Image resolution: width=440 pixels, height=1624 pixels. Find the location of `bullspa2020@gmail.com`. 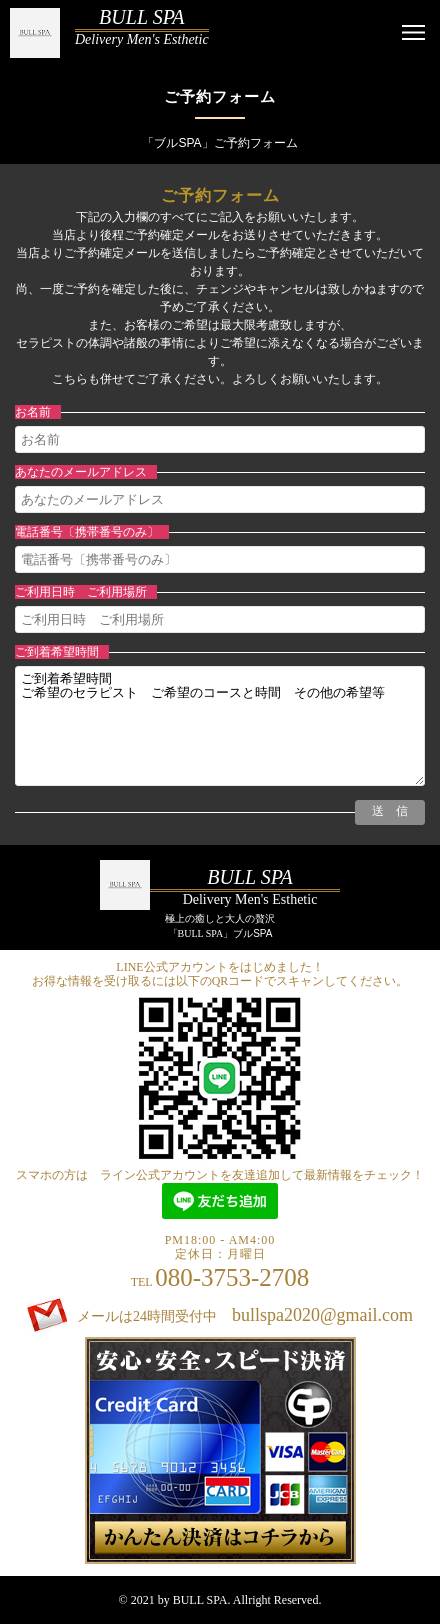

bullspa2020@gmail.com is located at coordinates (322, 1315).